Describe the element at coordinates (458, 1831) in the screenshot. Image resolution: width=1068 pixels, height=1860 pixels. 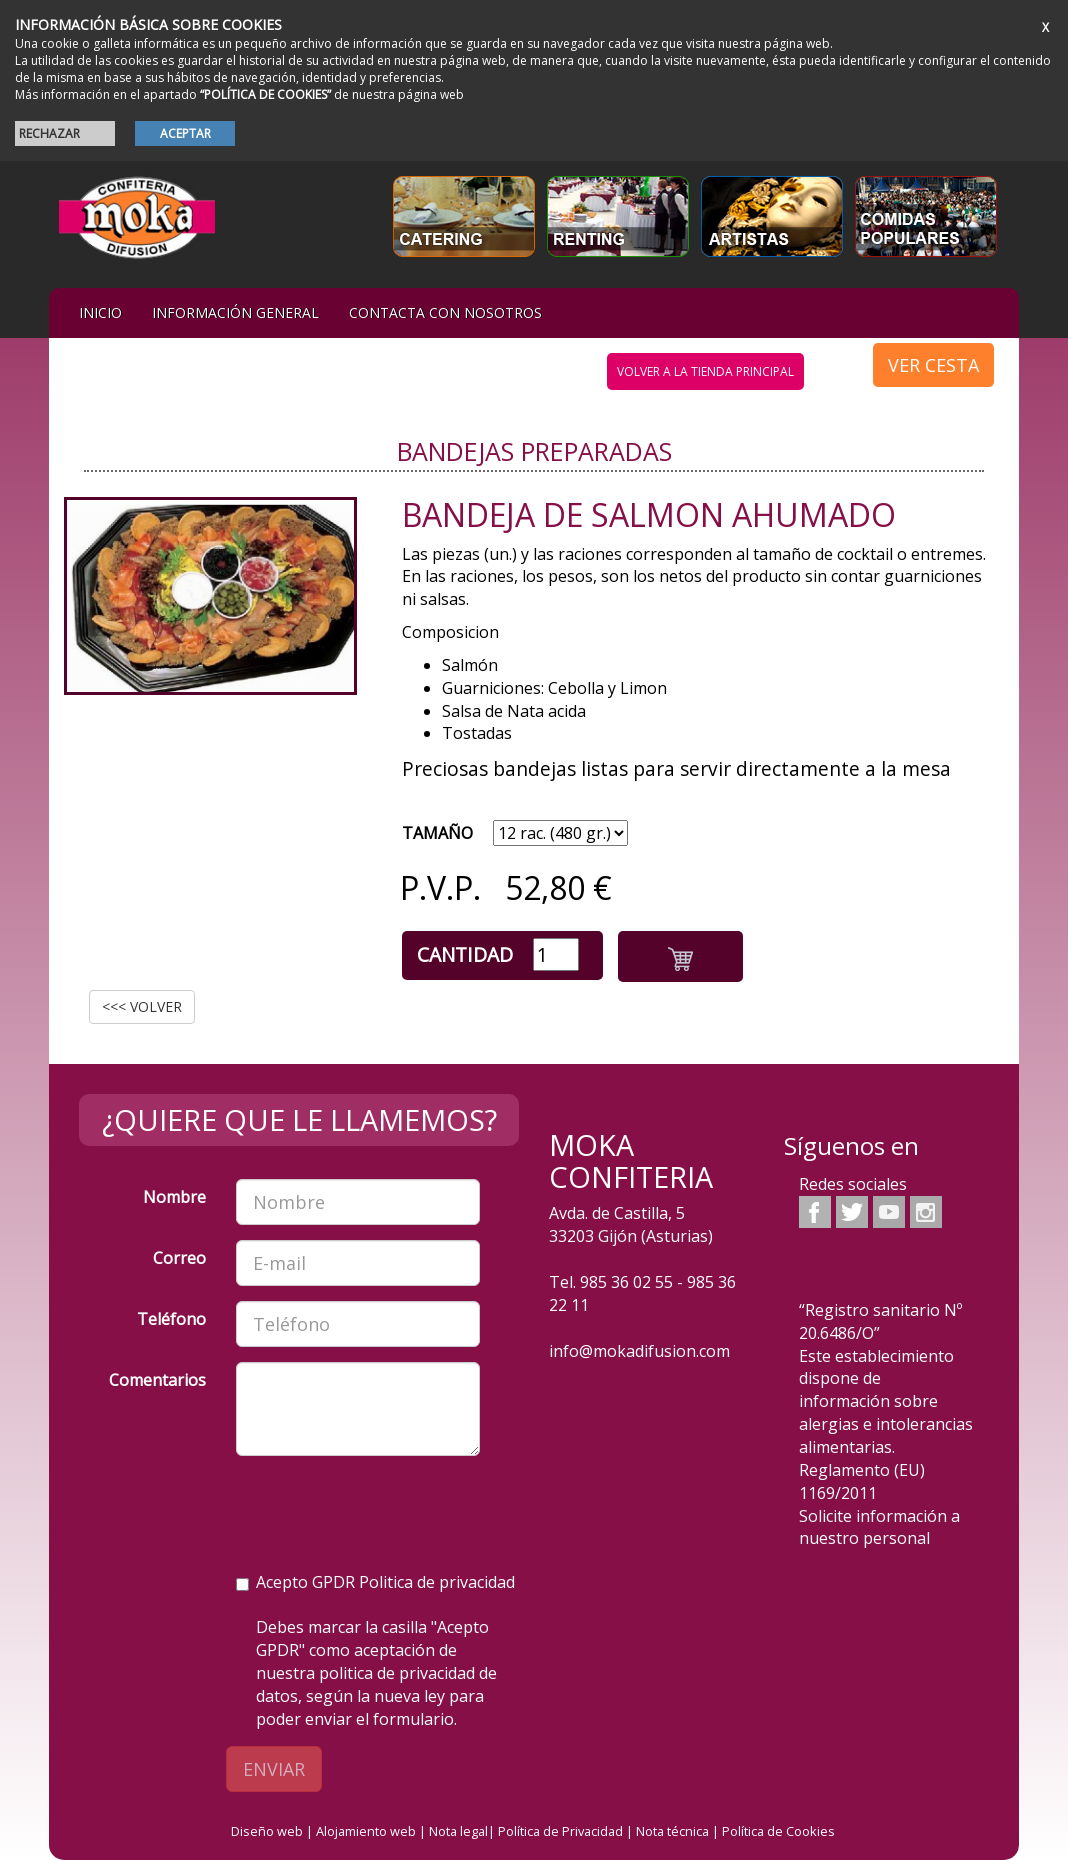
I see `Nota legal` at that location.